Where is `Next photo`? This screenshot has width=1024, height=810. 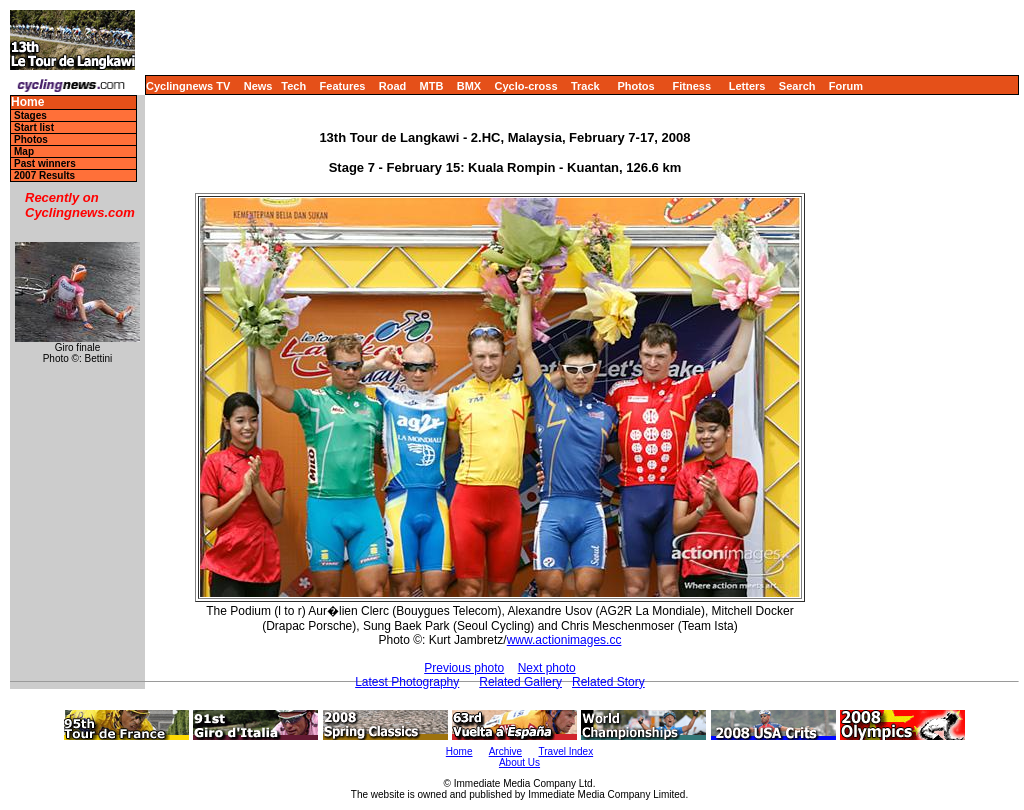 Next photo is located at coordinates (547, 668).